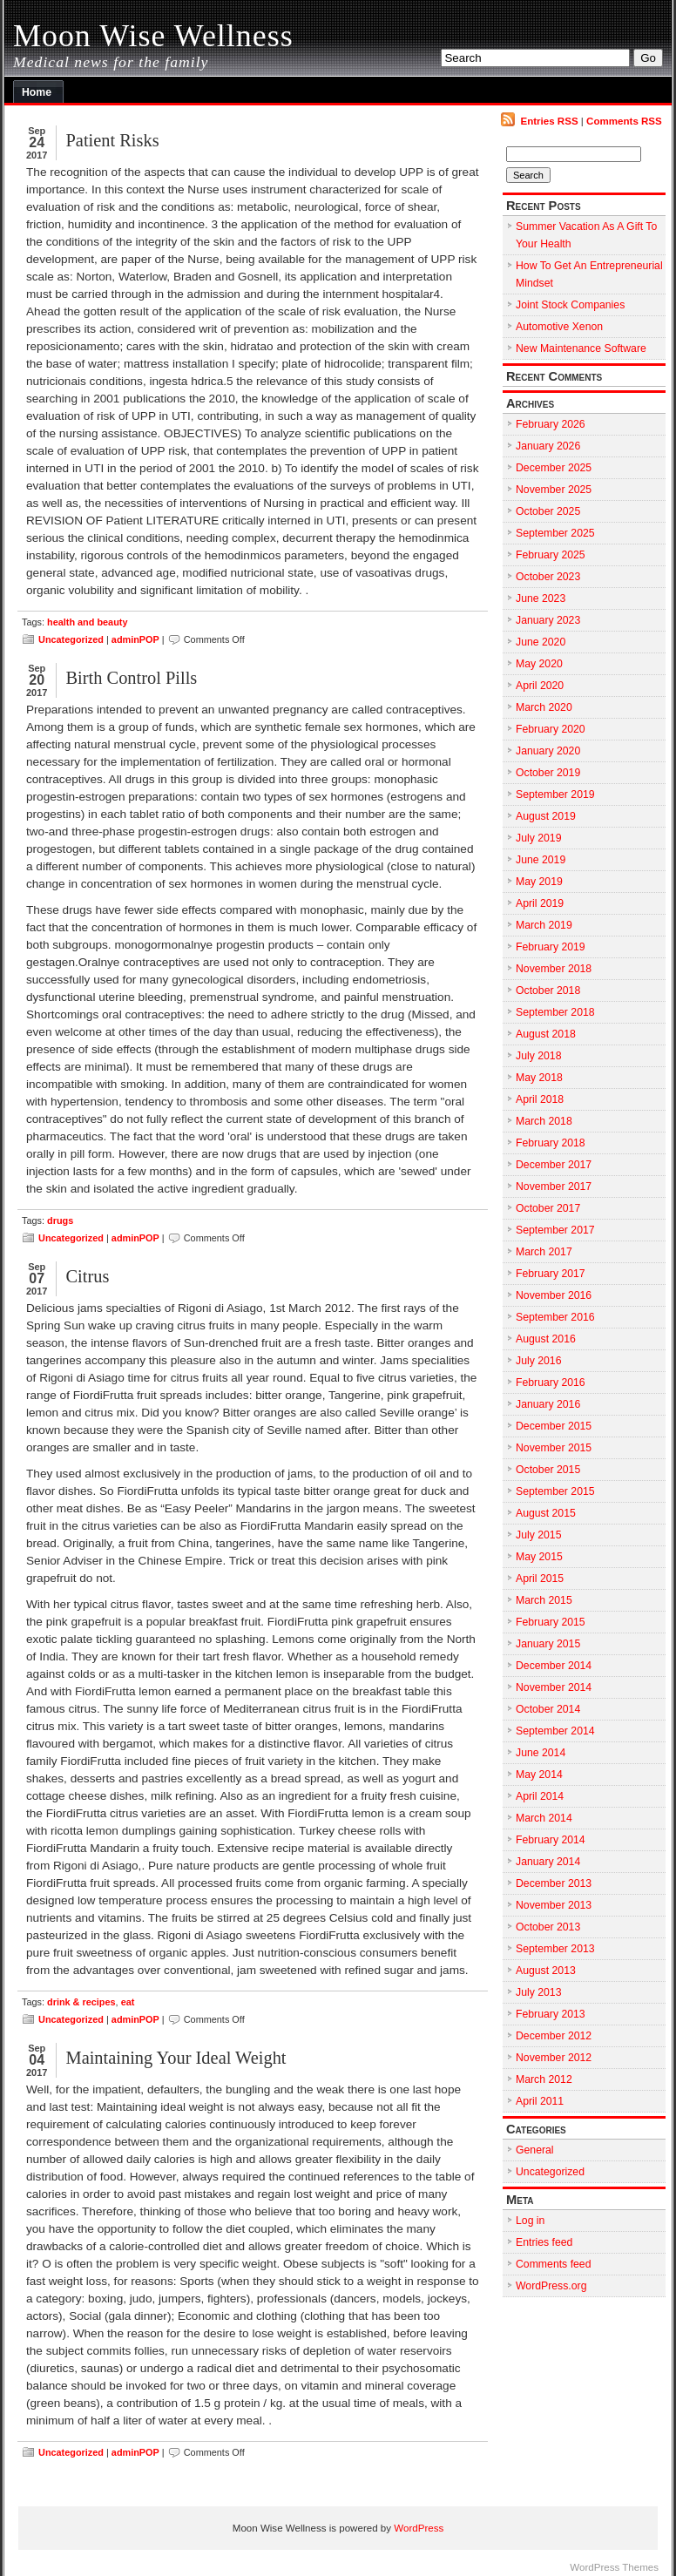  I want to click on February 2025, so click(550, 555).